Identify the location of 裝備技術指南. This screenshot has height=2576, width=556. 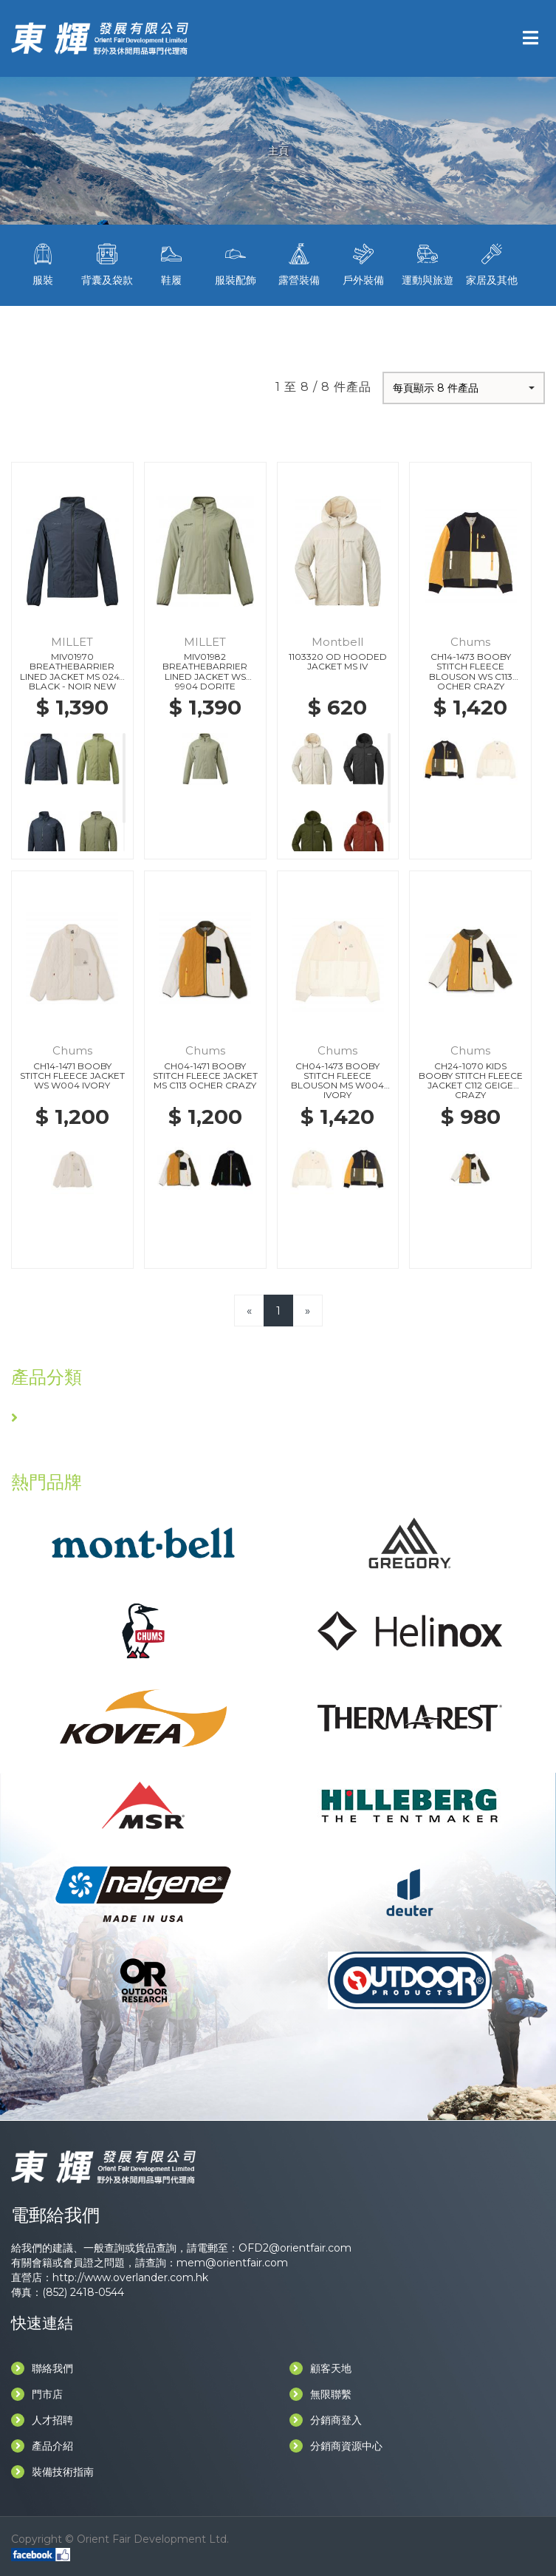
(52, 2471).